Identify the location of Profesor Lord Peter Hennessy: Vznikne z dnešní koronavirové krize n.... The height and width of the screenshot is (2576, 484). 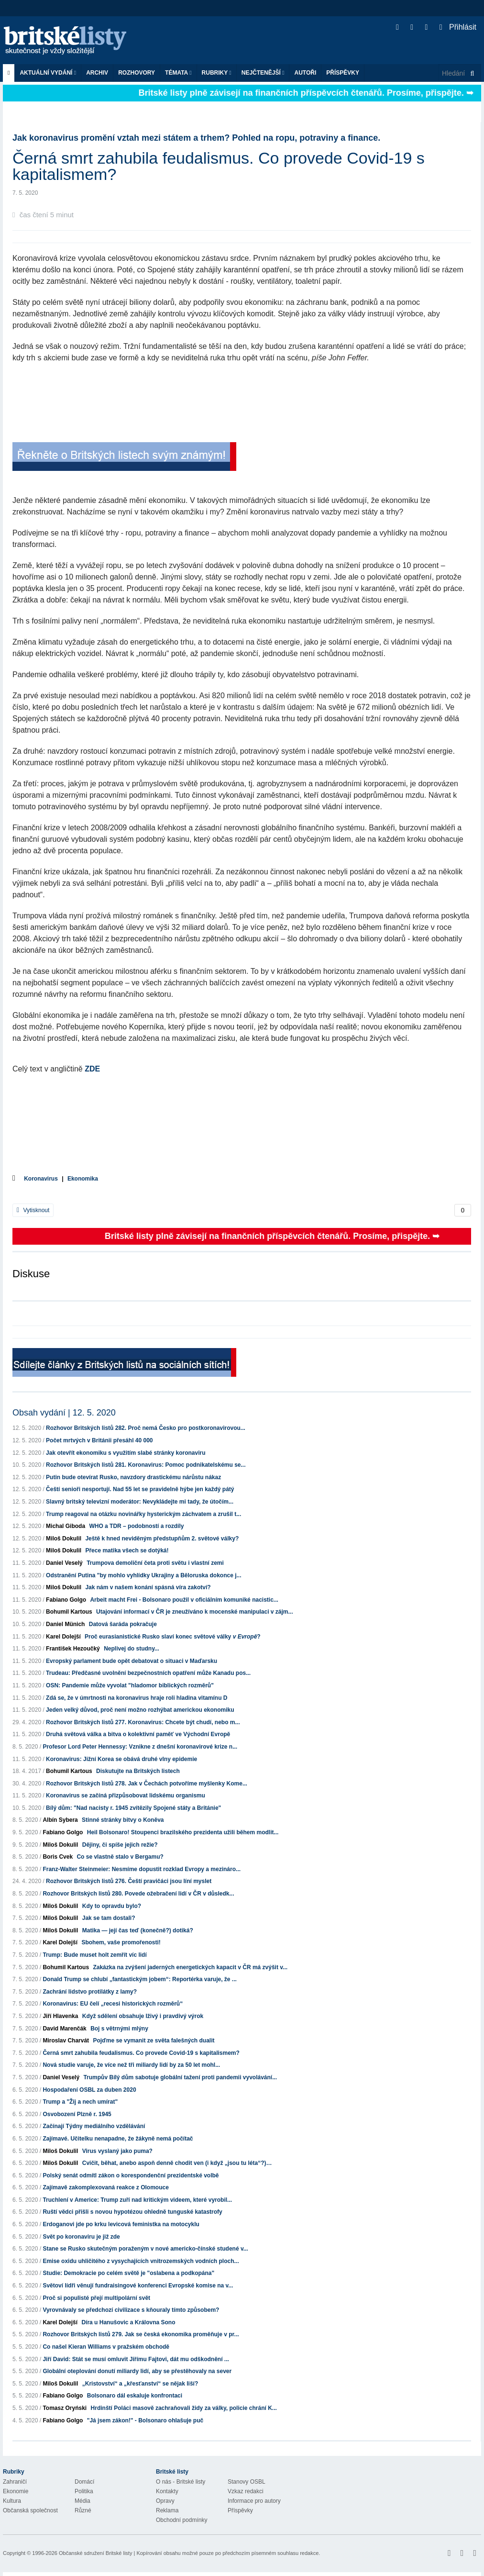
(140, 1746).